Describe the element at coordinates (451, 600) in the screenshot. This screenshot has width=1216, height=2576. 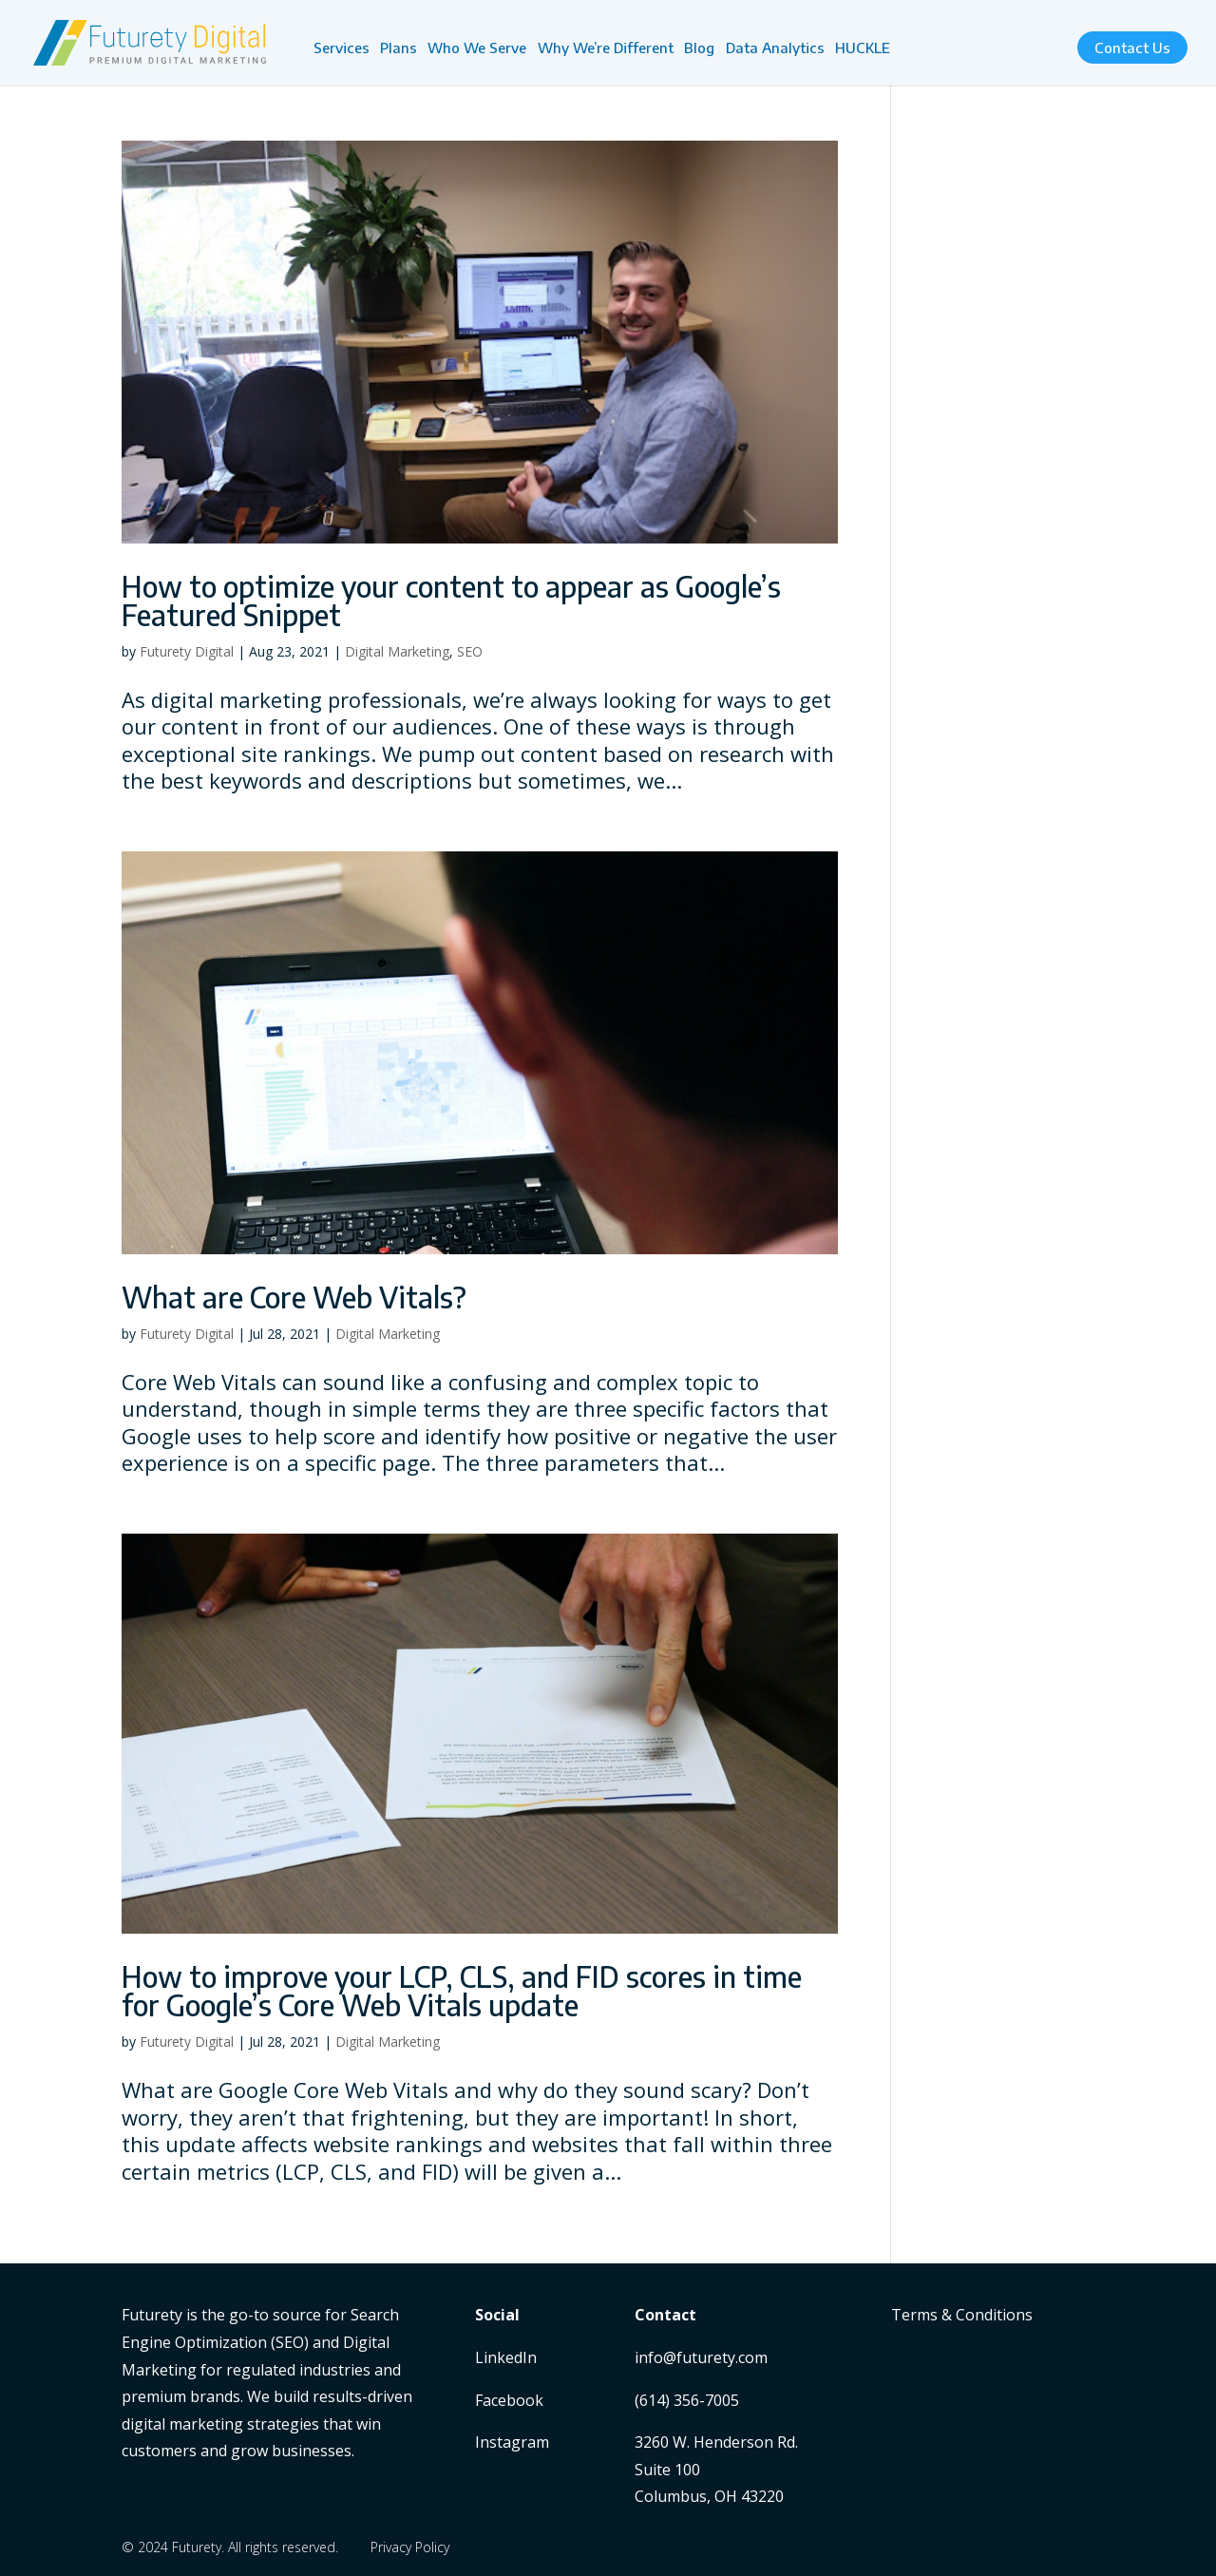
I see `How to optimize your content to appear as Google’s Featured Snippet` at that location.